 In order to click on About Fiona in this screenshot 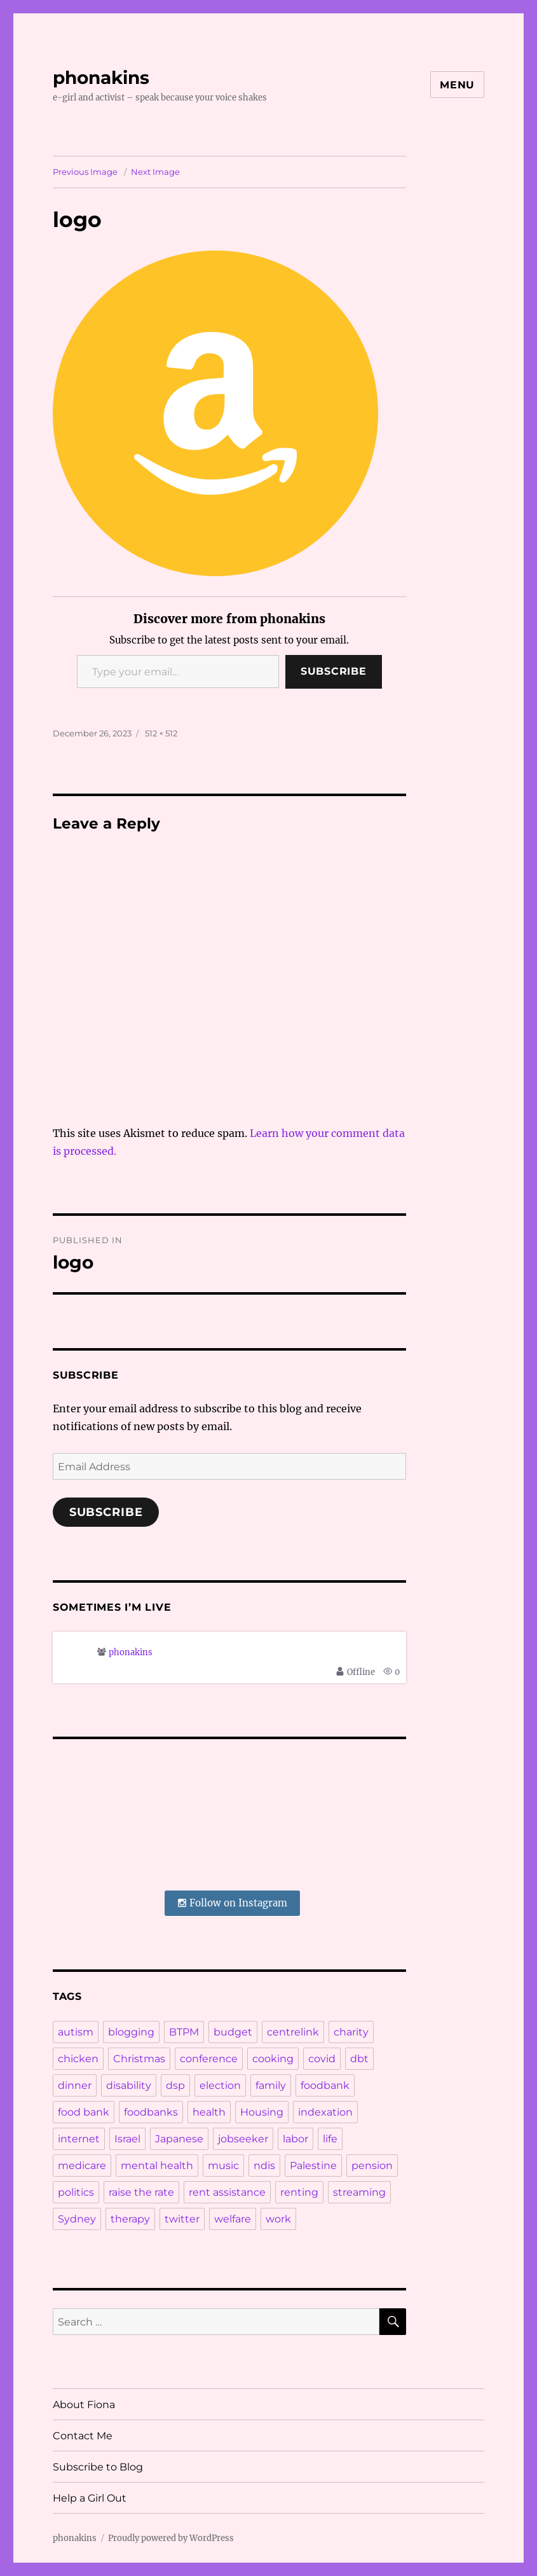, I will do `click(84, 2405)`.